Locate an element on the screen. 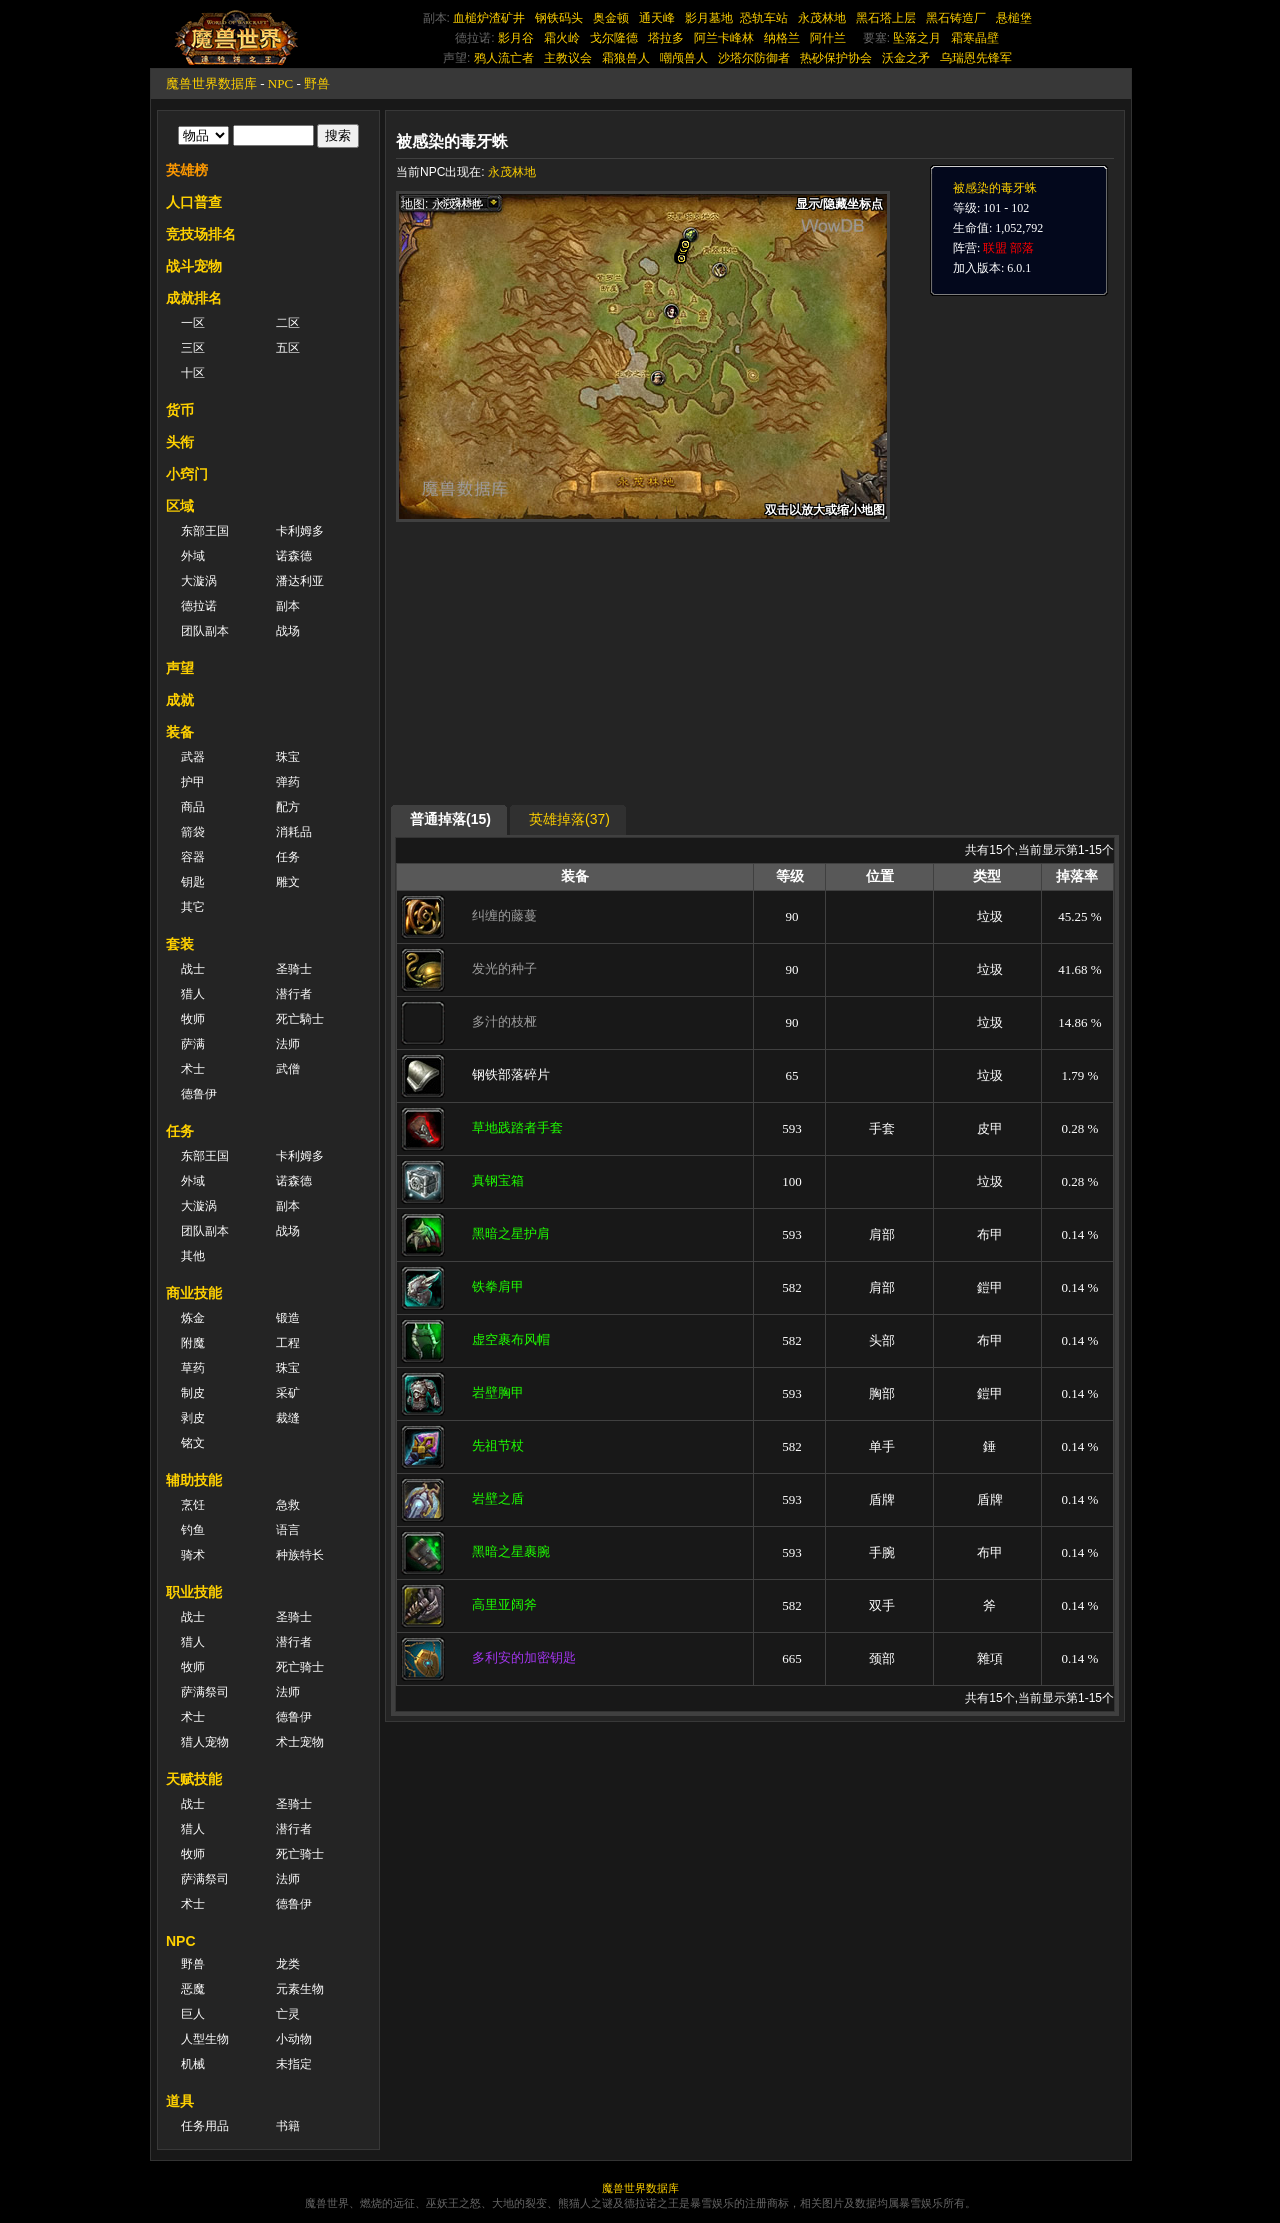 The image size is (1280, 2223). 其他 is located at coordinates (193, 1256).